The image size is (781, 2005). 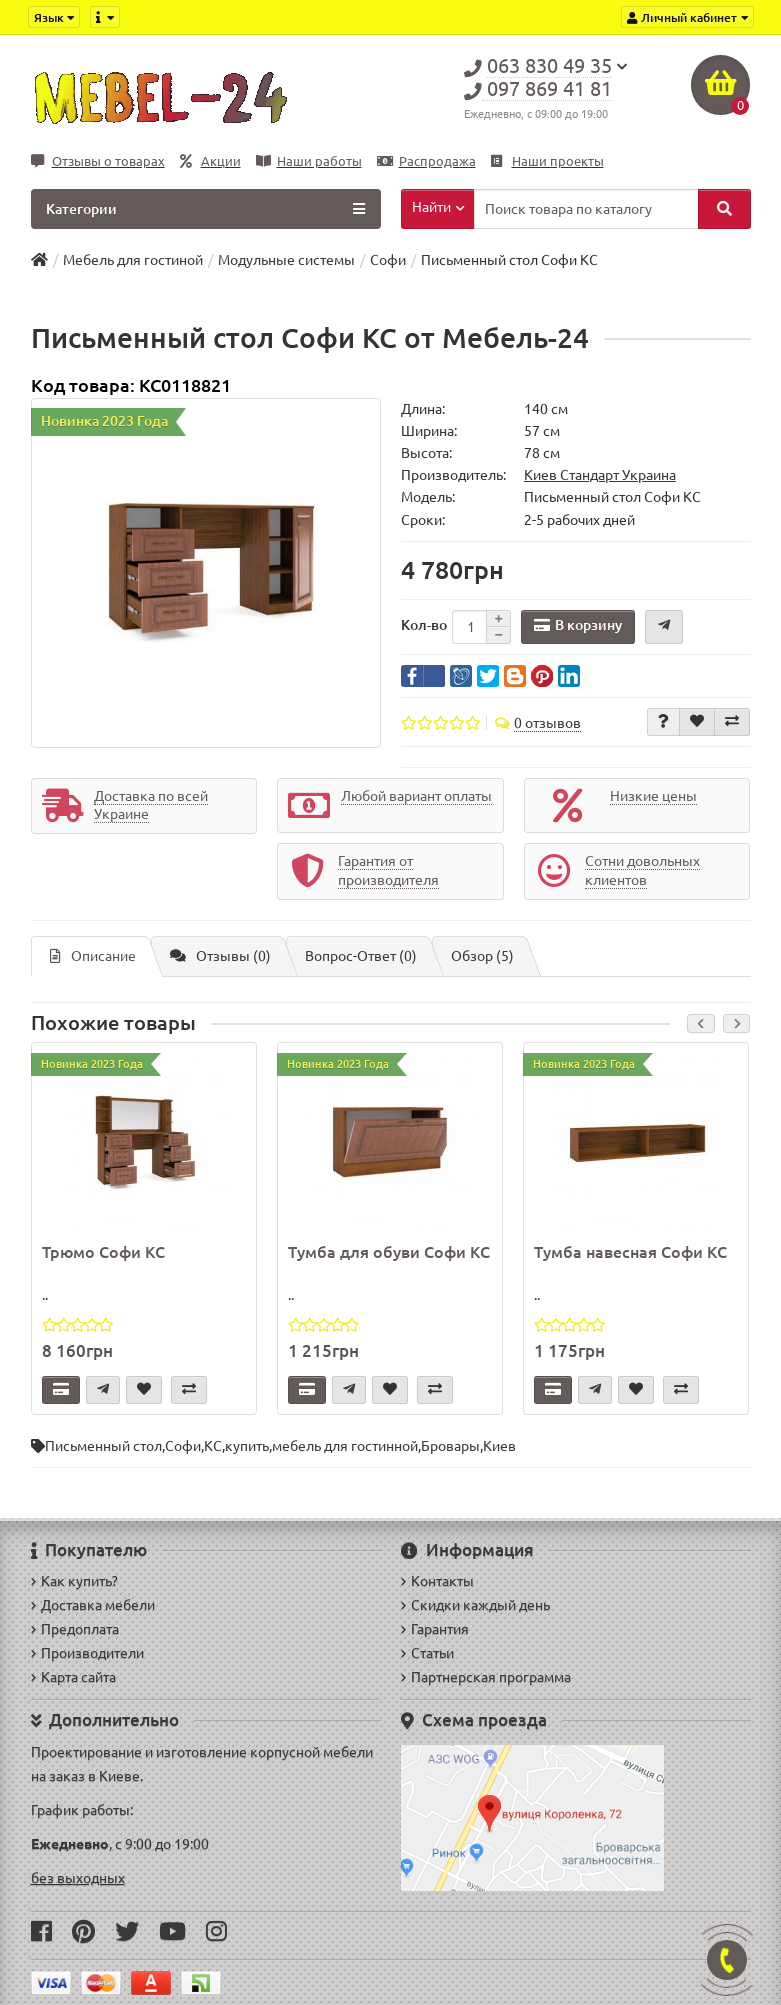 What do you see at coordinates (74, 1581) in the screenshot?
I see `Как купить?` at bounding box center [74, 1581].